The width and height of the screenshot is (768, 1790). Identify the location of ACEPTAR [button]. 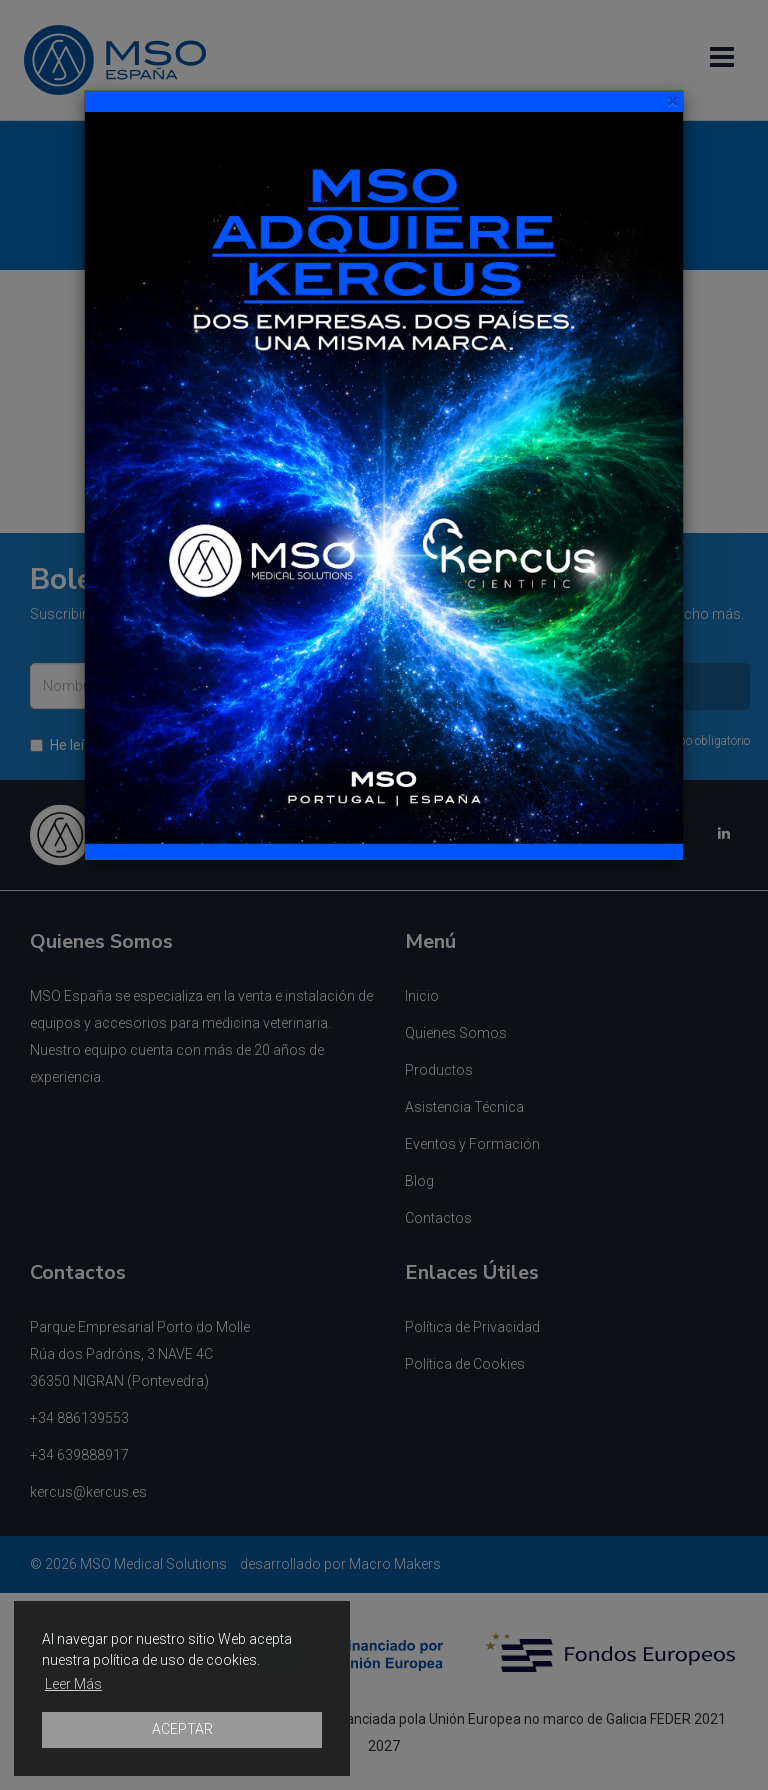
(182, 1729).